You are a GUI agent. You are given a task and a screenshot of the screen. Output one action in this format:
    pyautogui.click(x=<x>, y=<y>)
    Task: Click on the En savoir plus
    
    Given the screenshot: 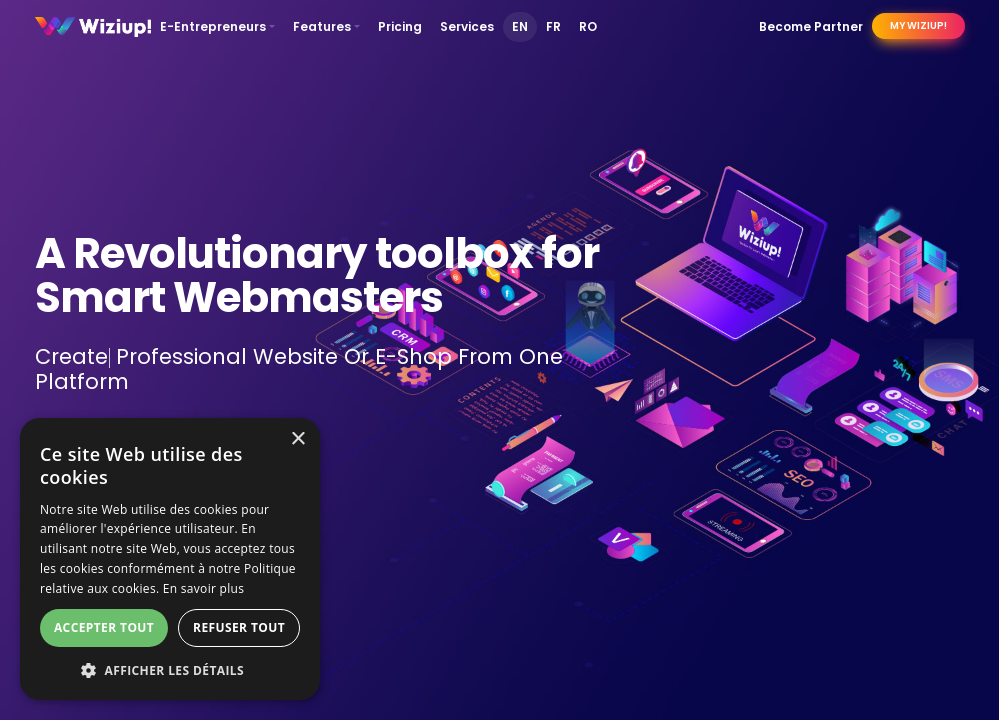 What is the action you would take?
    pyautogui.click(x=203, y=588)
    